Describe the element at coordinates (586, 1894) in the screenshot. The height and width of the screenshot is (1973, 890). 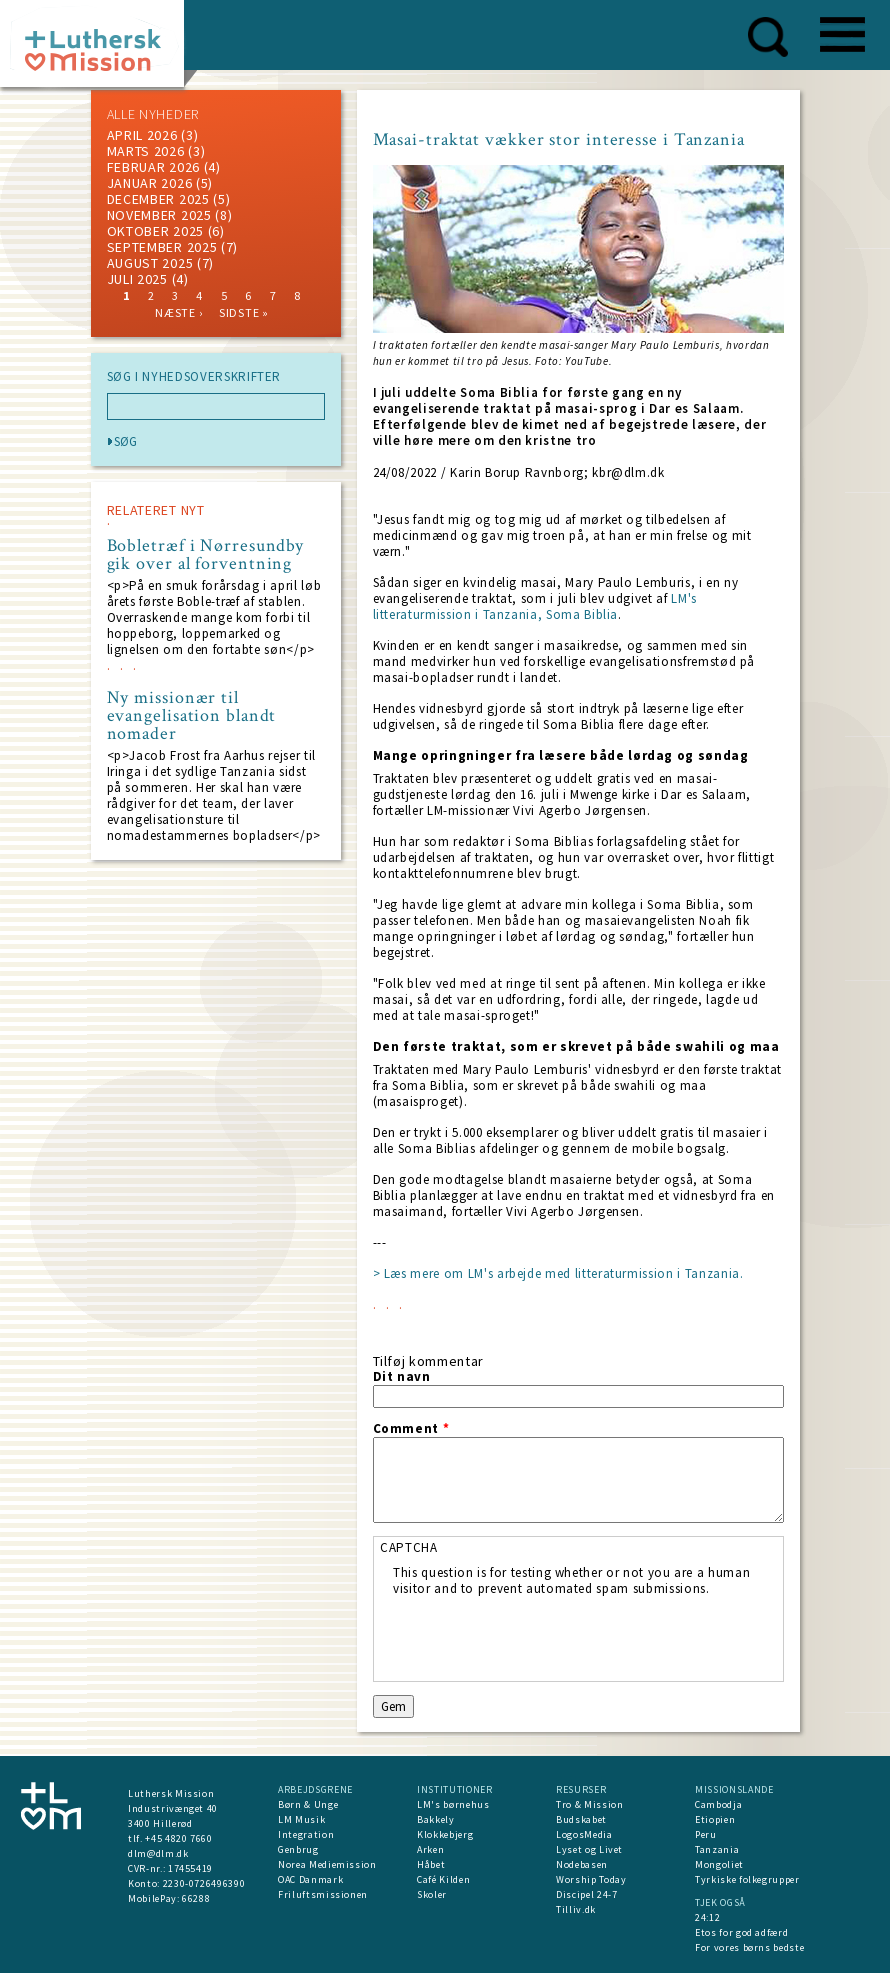
I see `Discipel 24-7` at that location.